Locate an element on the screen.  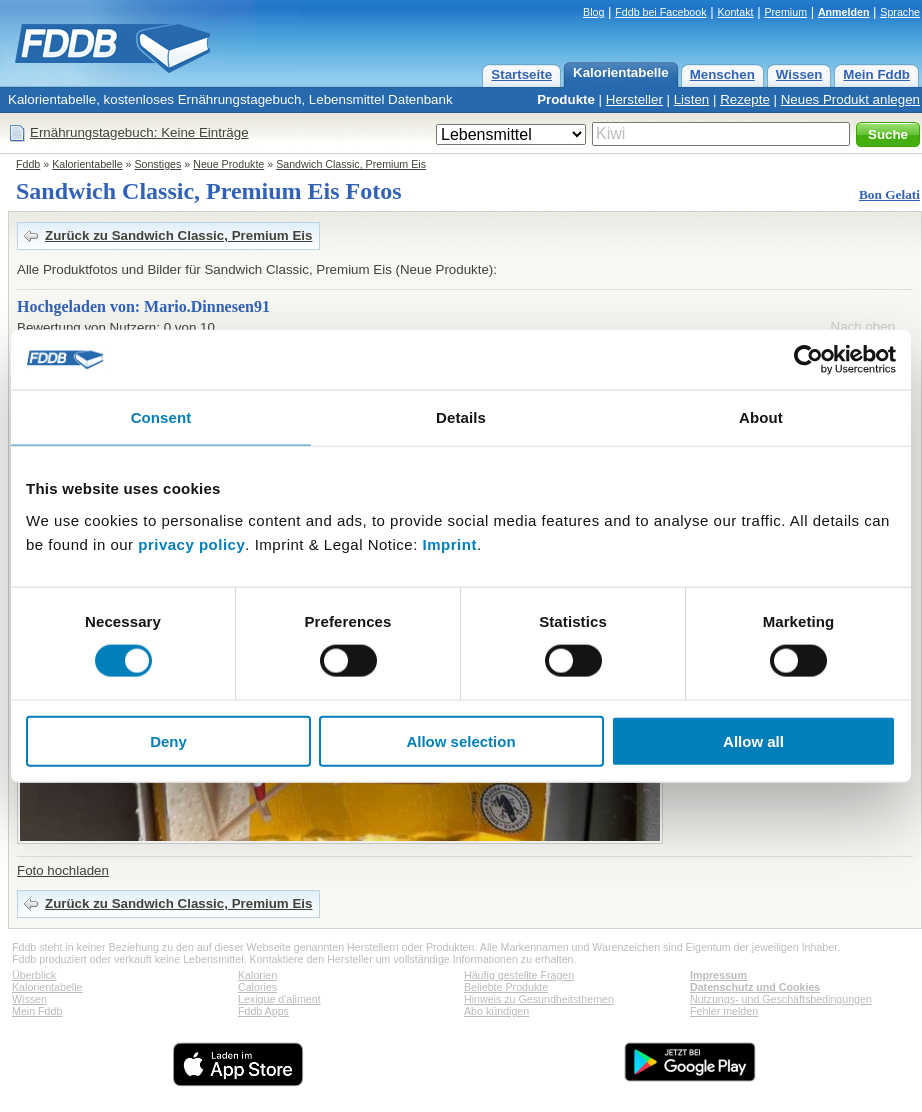
Bon Gelati is located at coordinates (889, 194).